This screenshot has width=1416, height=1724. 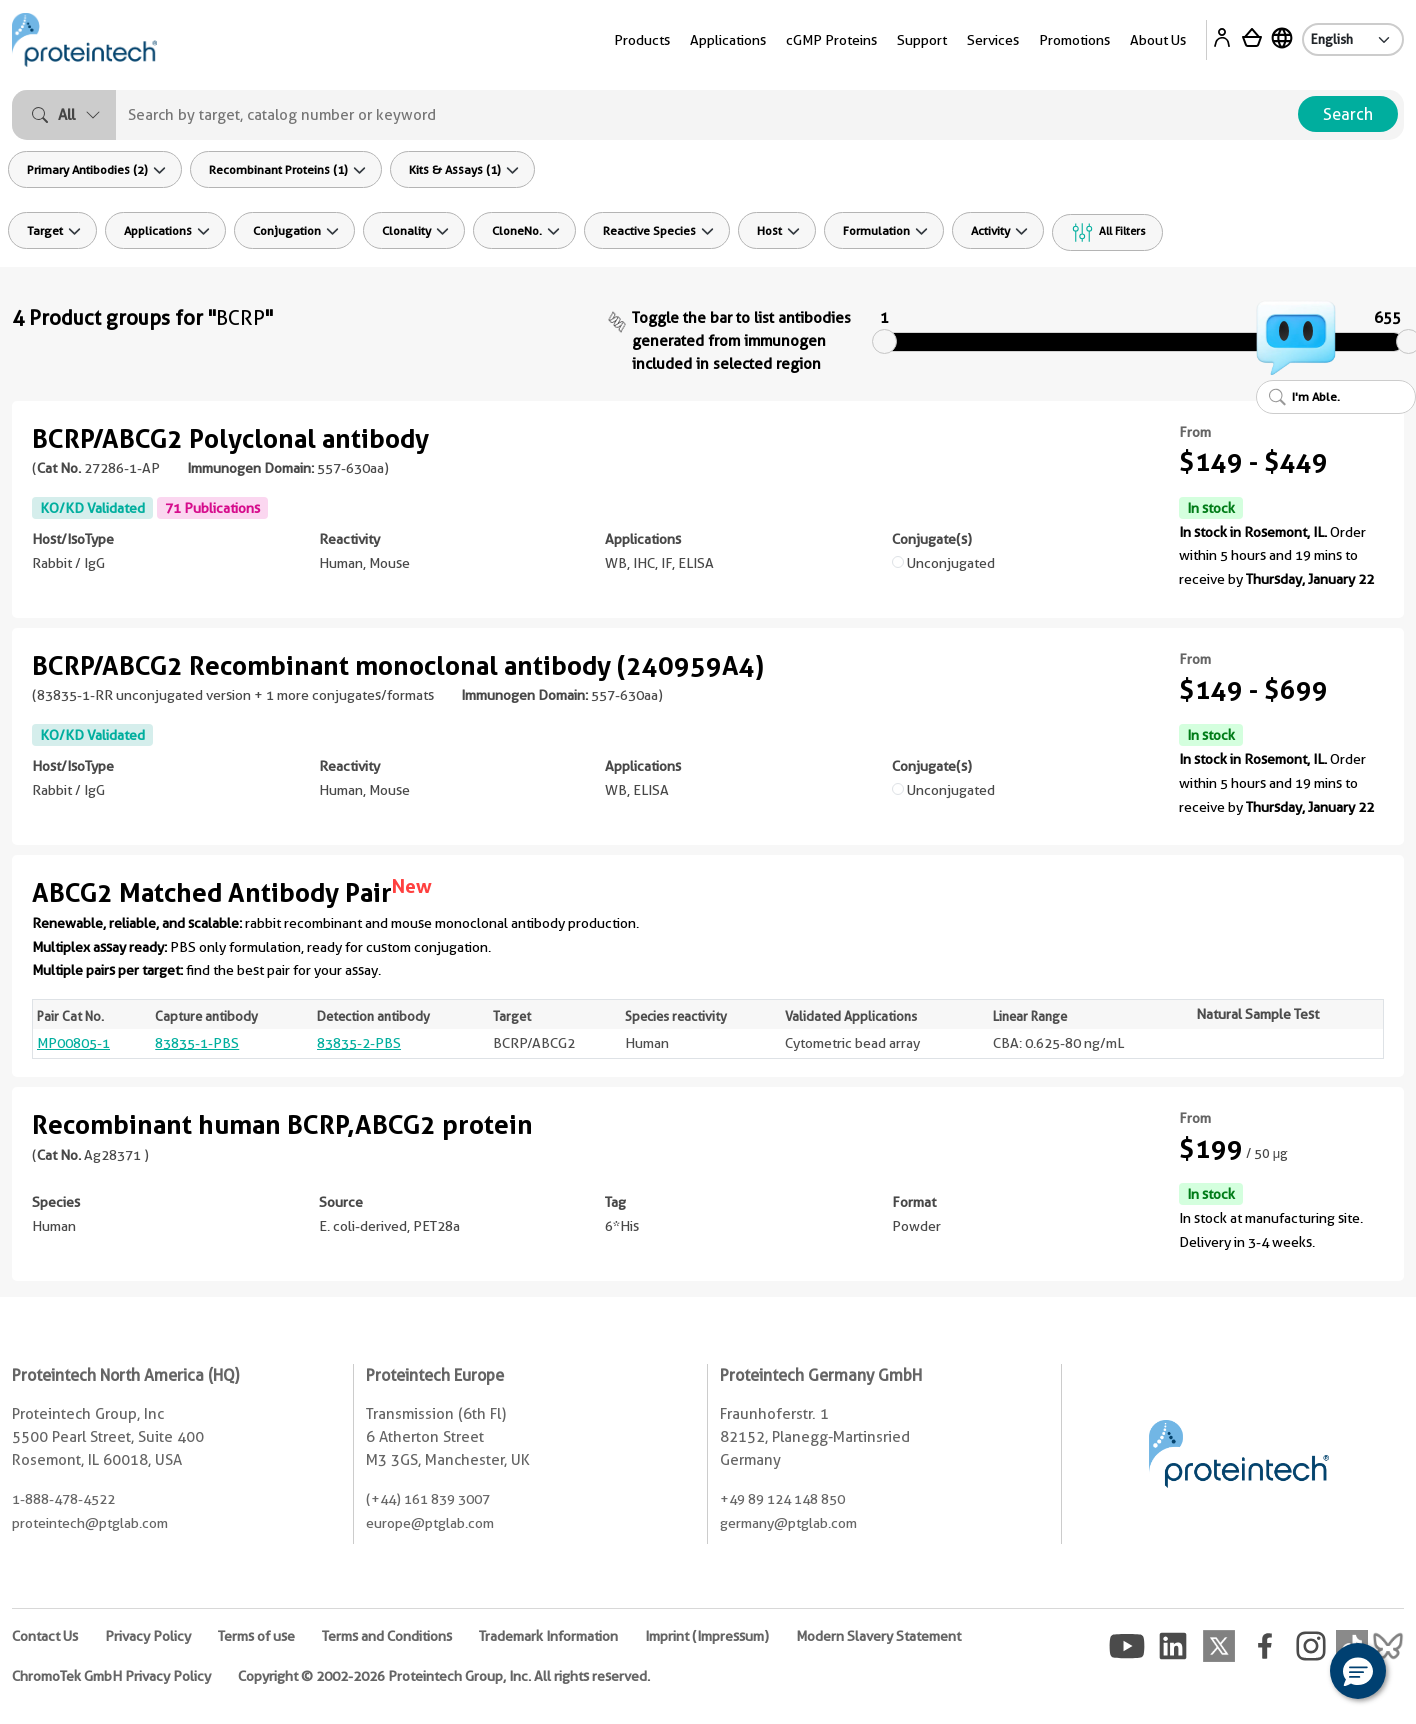 What do you see at coordinates (782, 1499) in the screenshot?
I see `+49 89 124 148 850` at bounding box center [782, 1499].